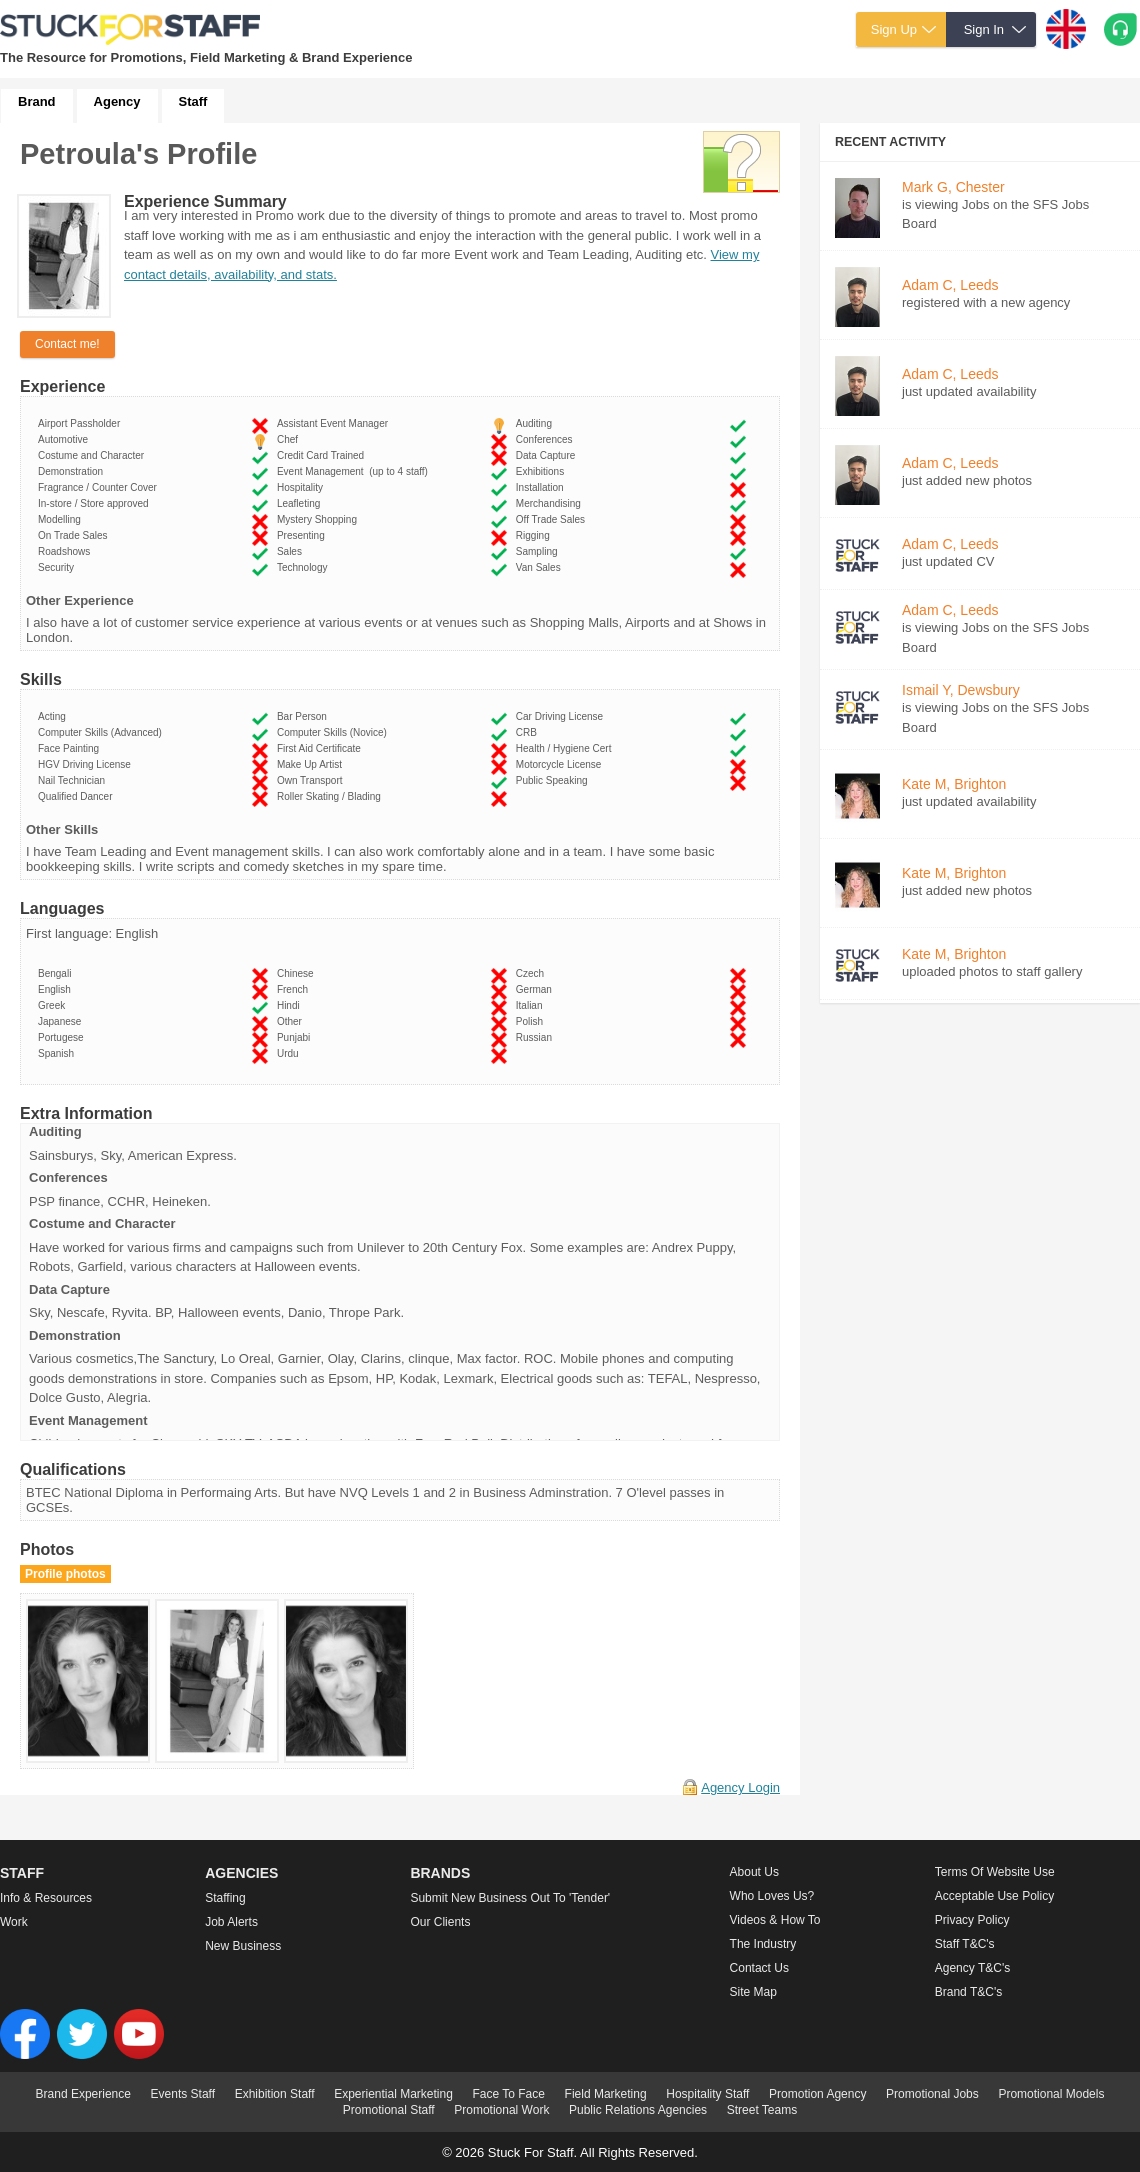  What do you see at coordinates (305, 716) in the screenshot?
I see `Bar Person` at bounding box center [305, 716].